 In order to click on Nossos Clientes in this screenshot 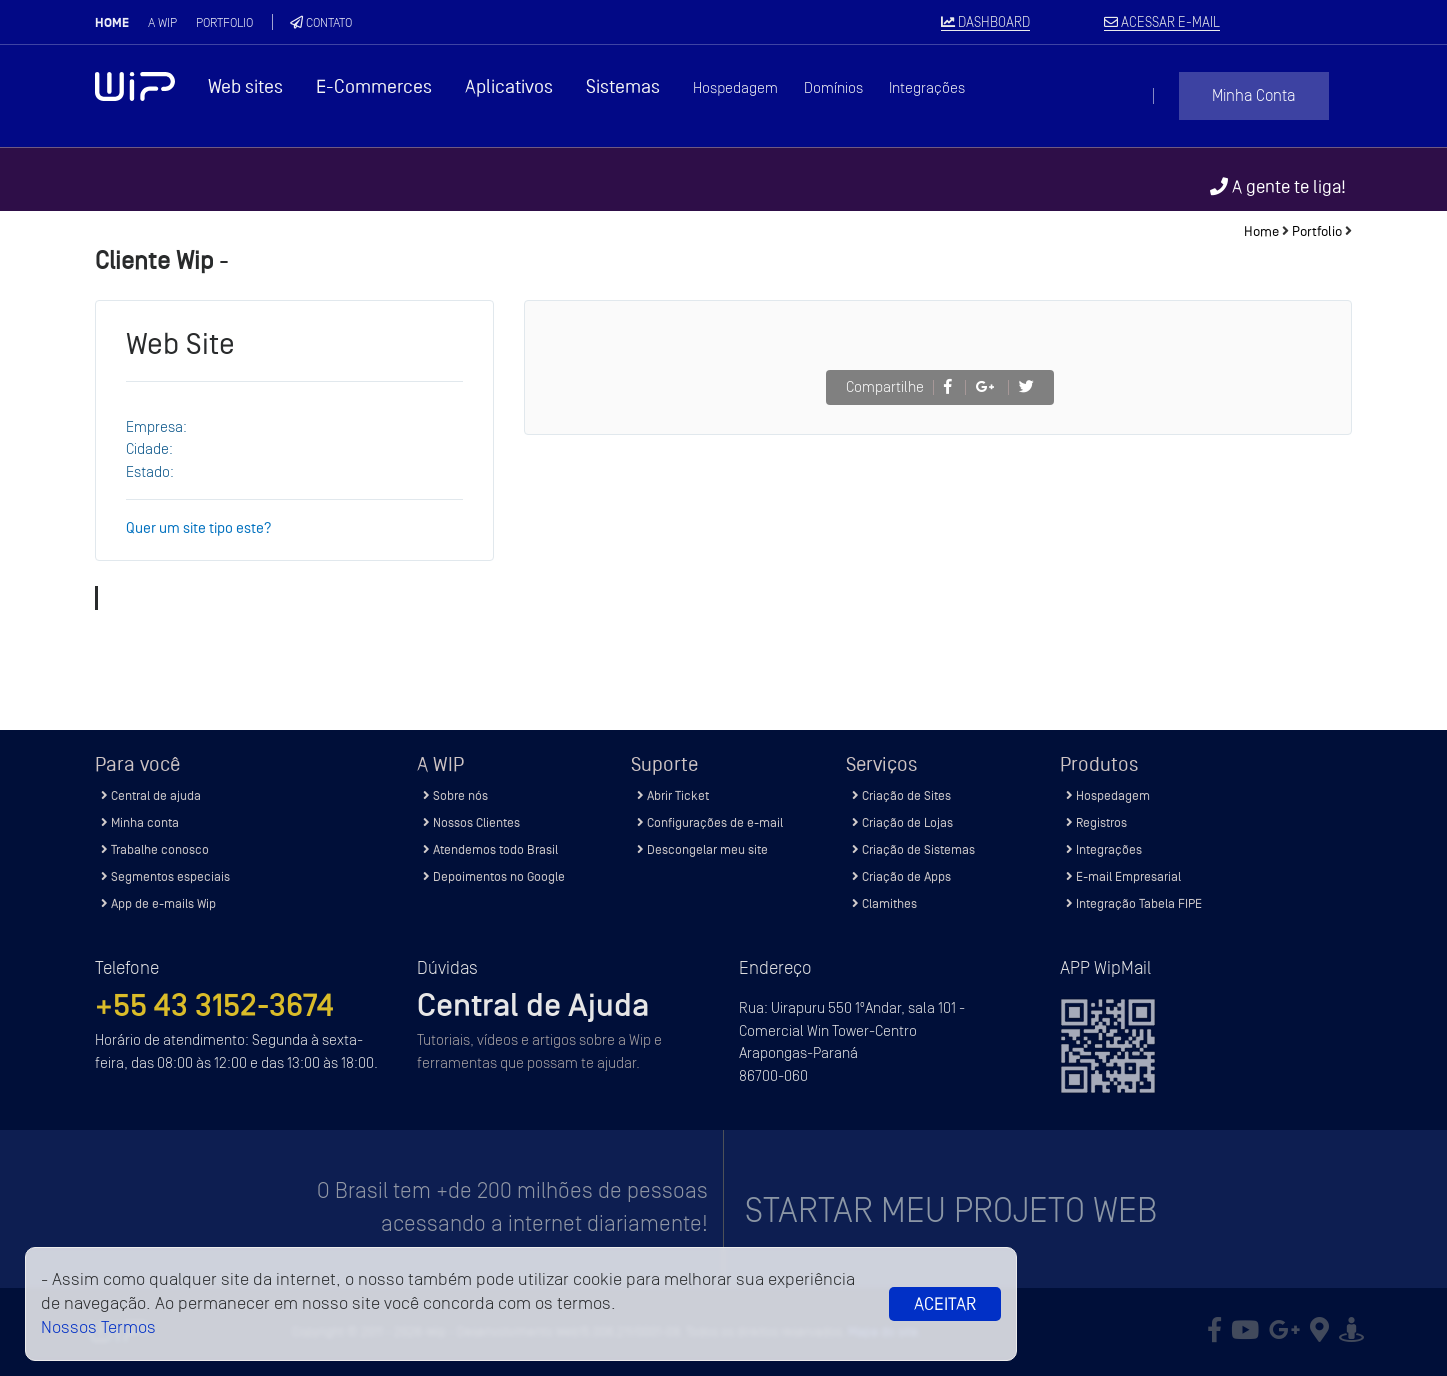, I will do `click(471, 822)`.